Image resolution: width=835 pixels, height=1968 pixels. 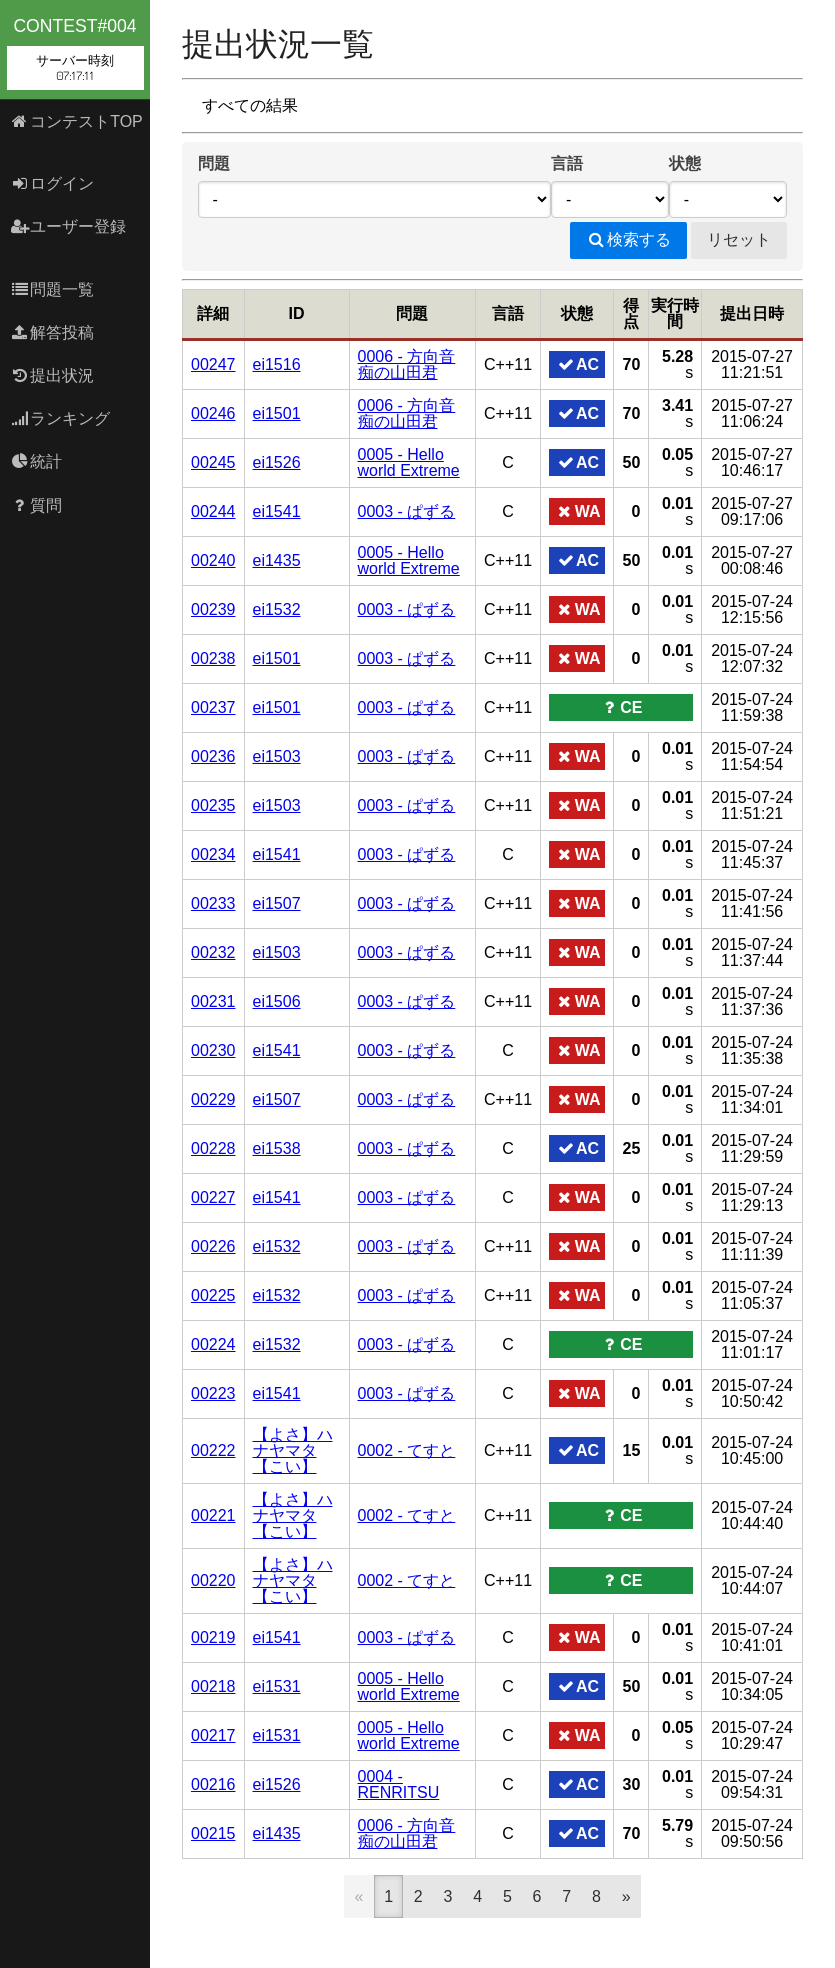 I want to click on ei1516, so click(x=277, y=364).